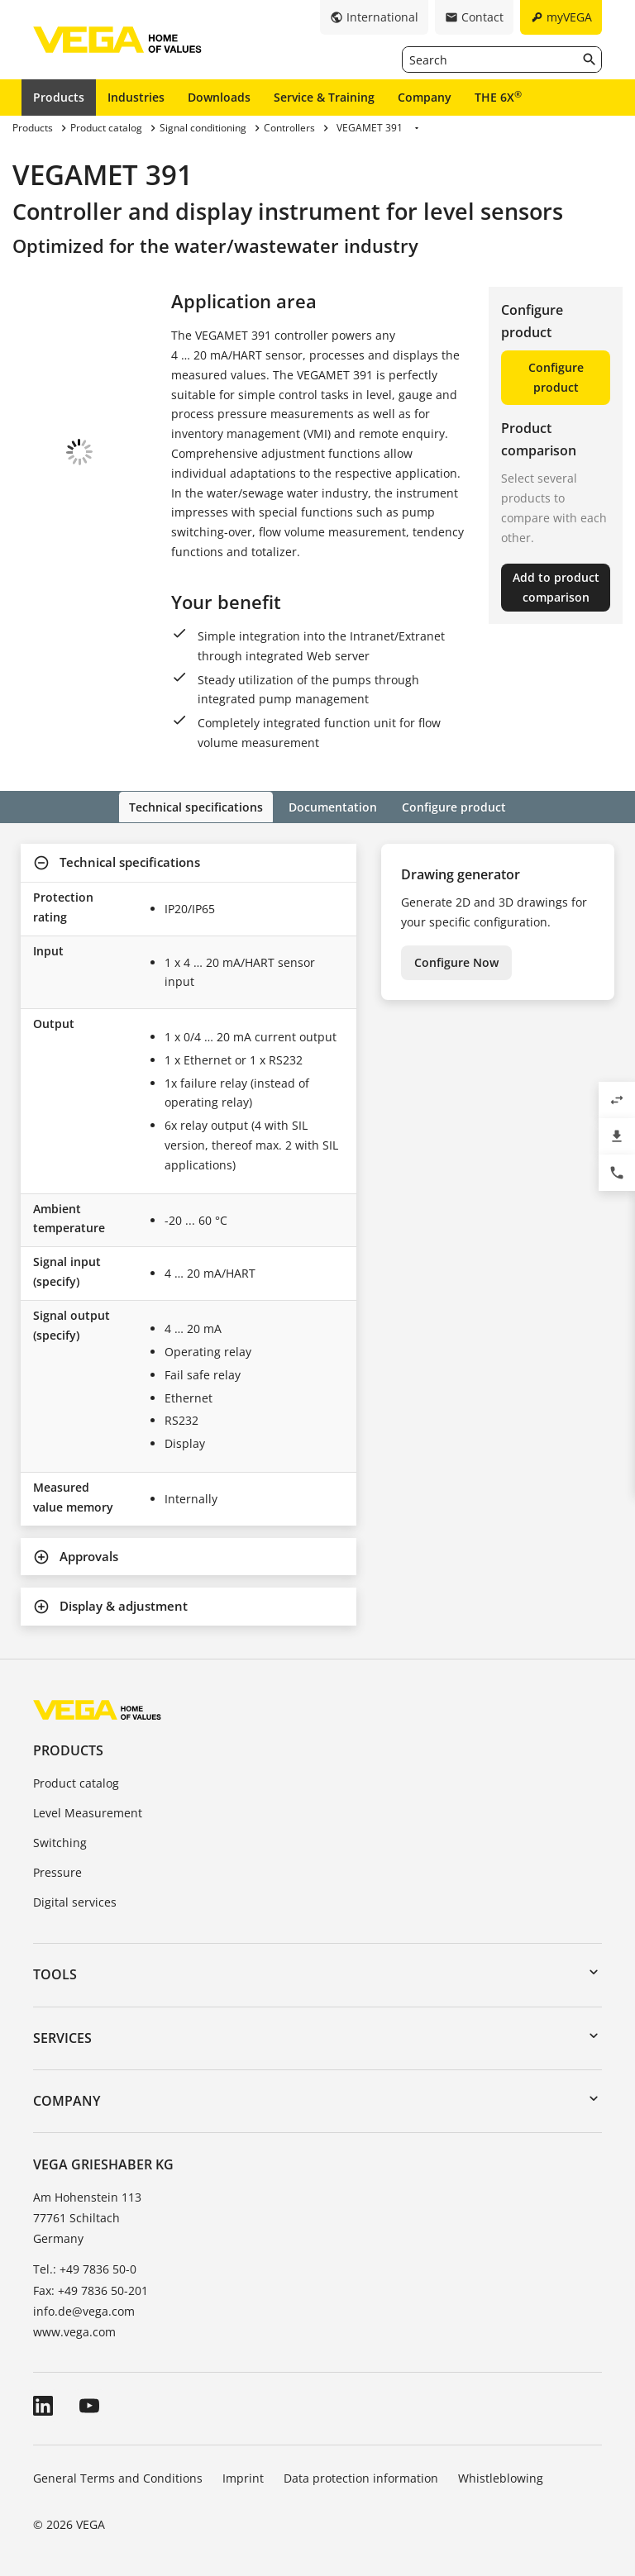 This screenshot has height=2576, width=635. What do you see at coordinates (87, 1812) in the screenshot?
I see `Level Measurement` at bounding box center [87, 1812].